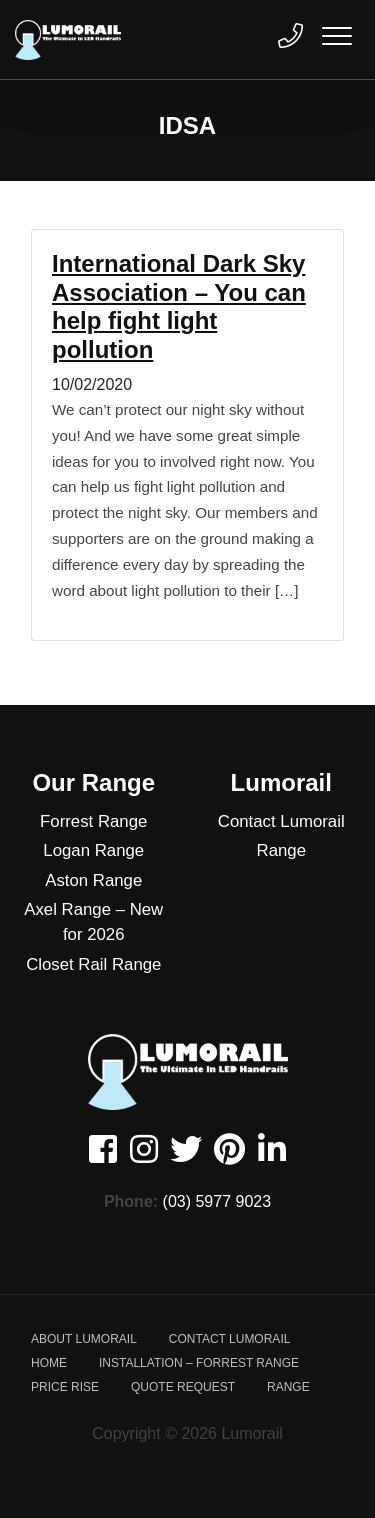 The height and width of the screenshot is (1518, 375). Describe the element at coordinates (183, 1387) in the screenshot. I see `Quote Request` at that location.